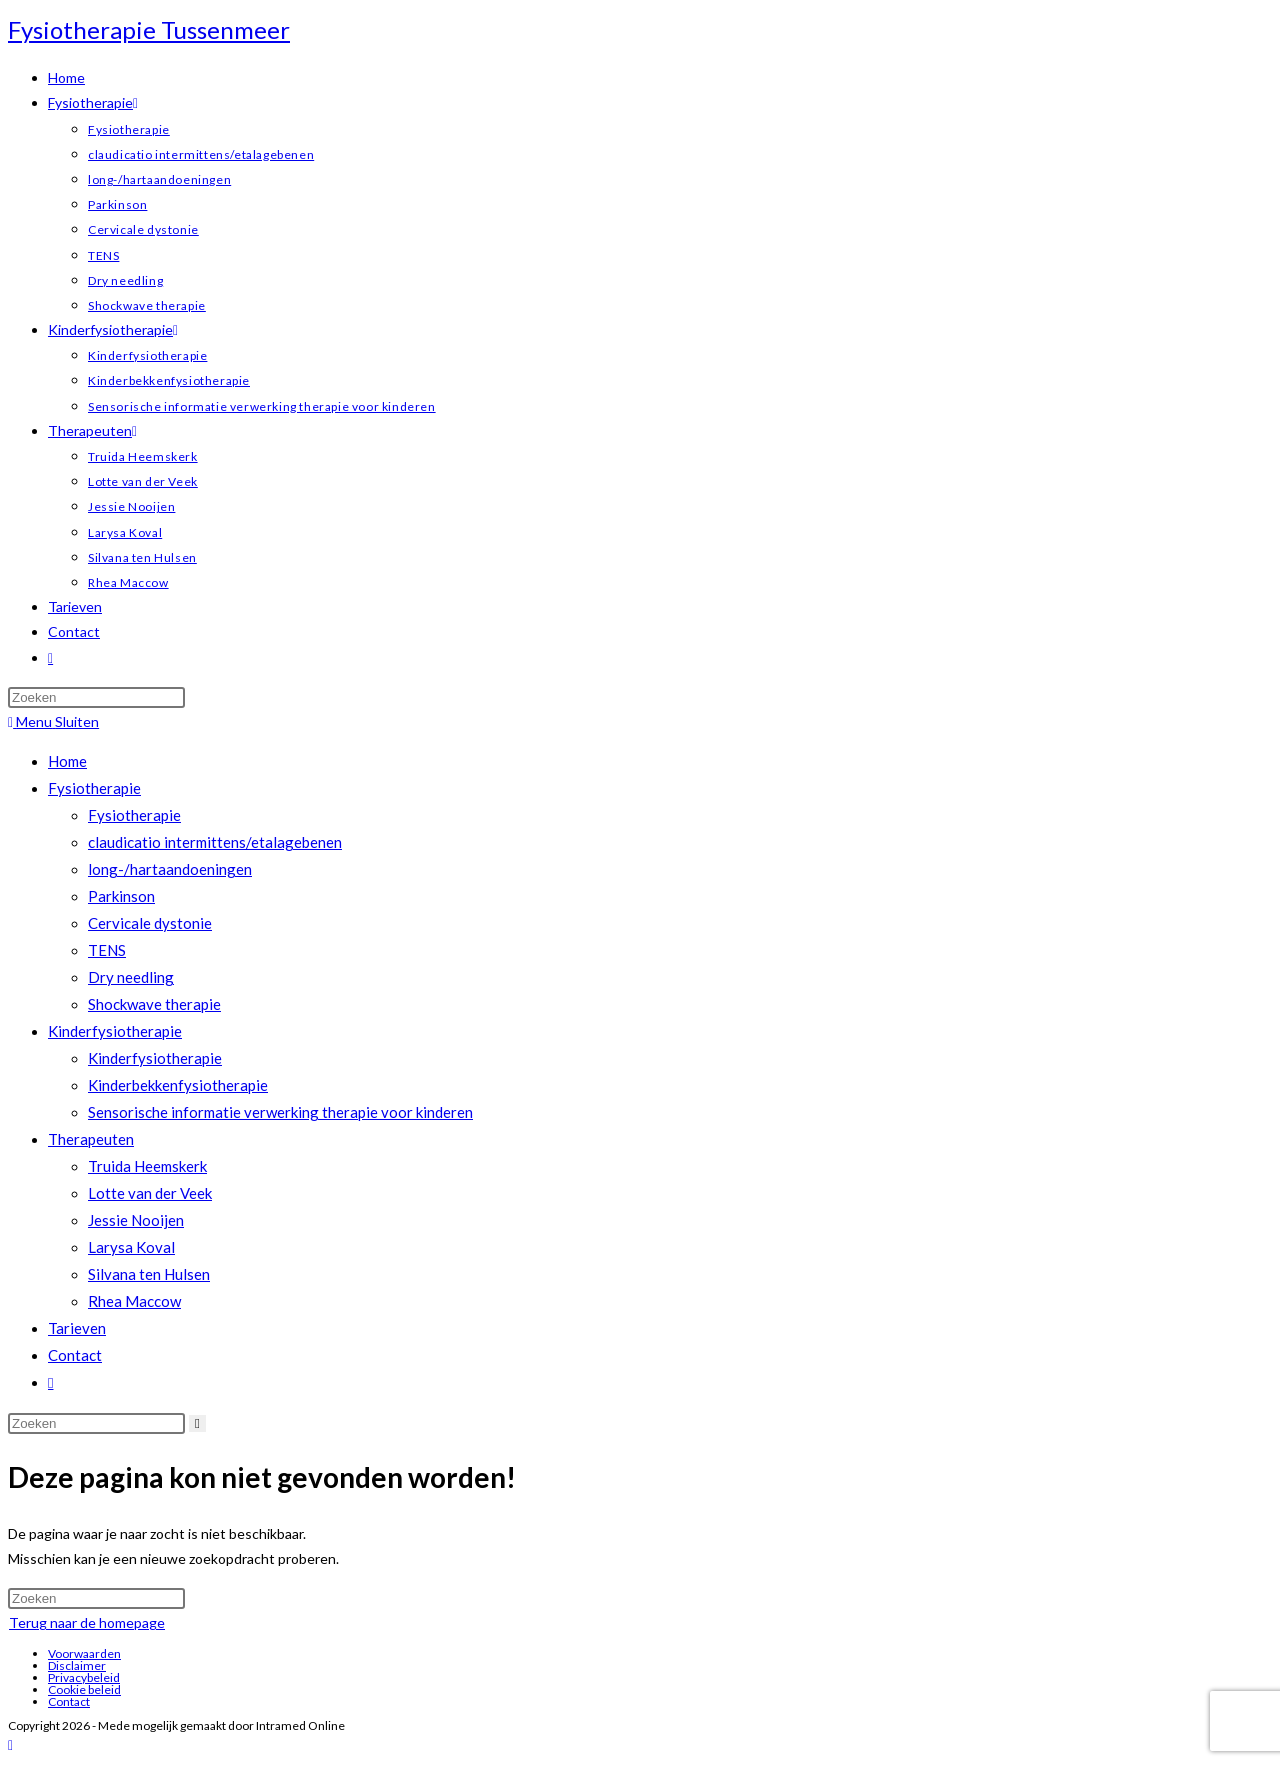  What do you see at coordinates (67, 761) in the screenshot?
I see `Home` at bounding box center [67, 761].